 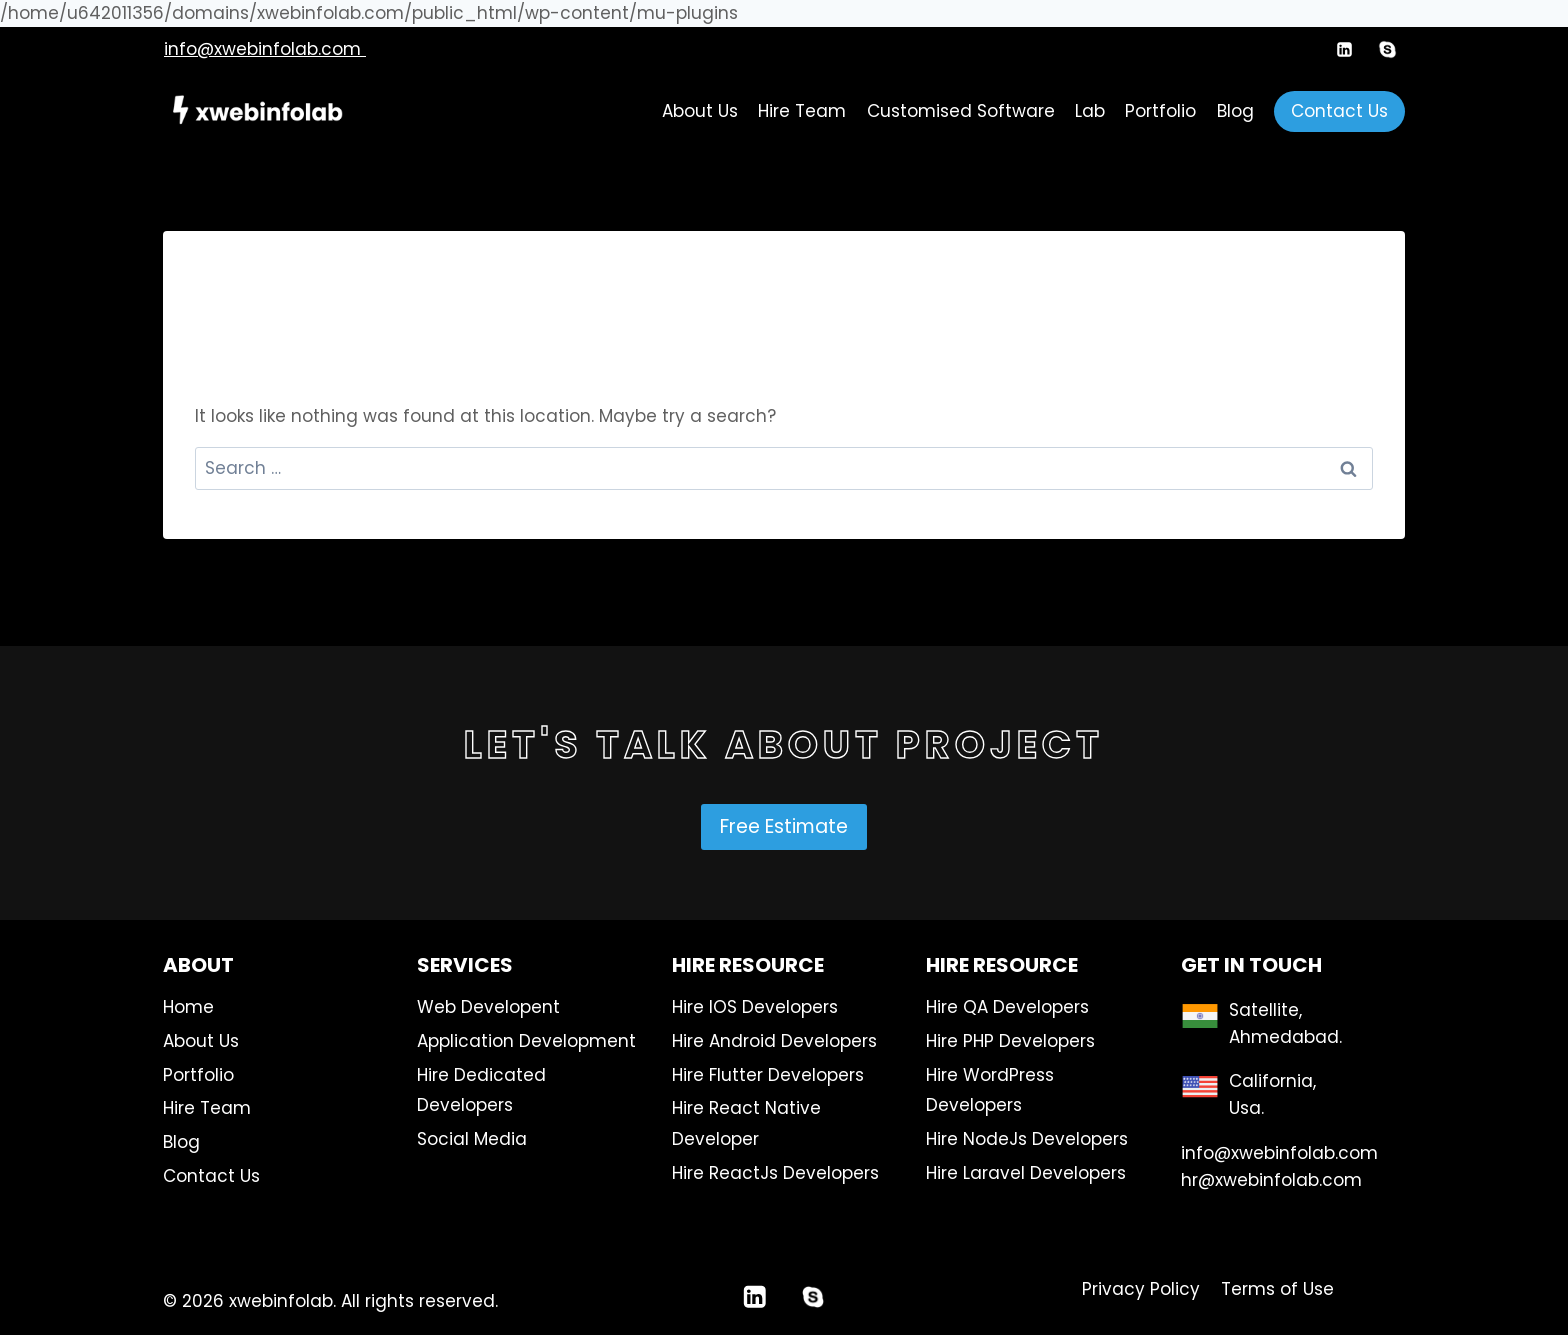 What do you see at coordinates (1277, 1289) in the screenshot?
I see `Terms of Use` at bounding box center [1277, 1289].